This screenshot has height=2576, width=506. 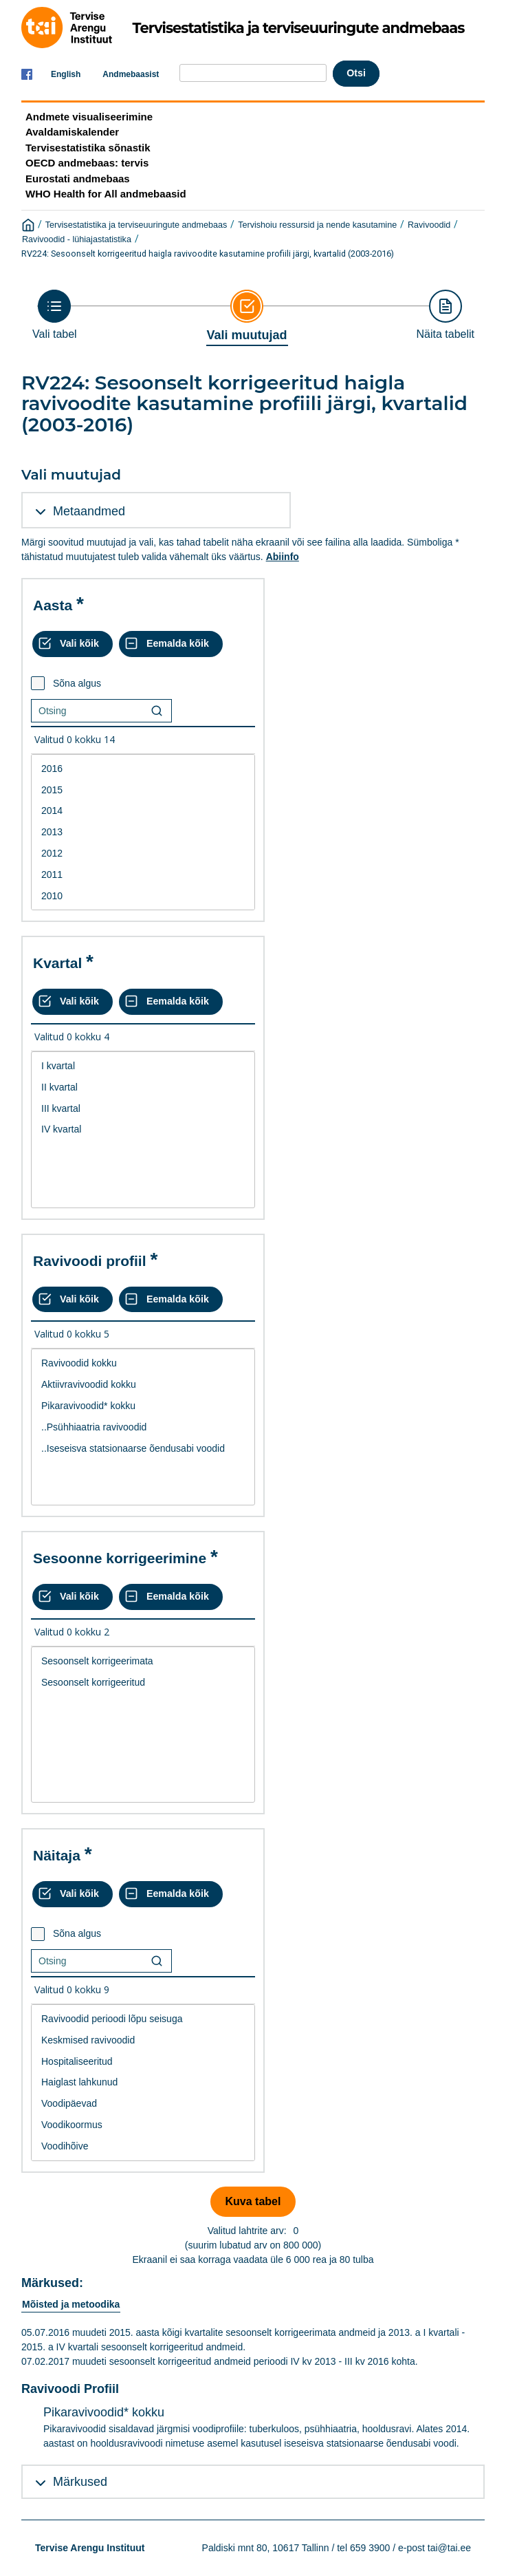 What do you see at coordinates (87, 147) in the screenshot?
I see `Tervisestatistika sõnastik` at bounding box center [87, 147].